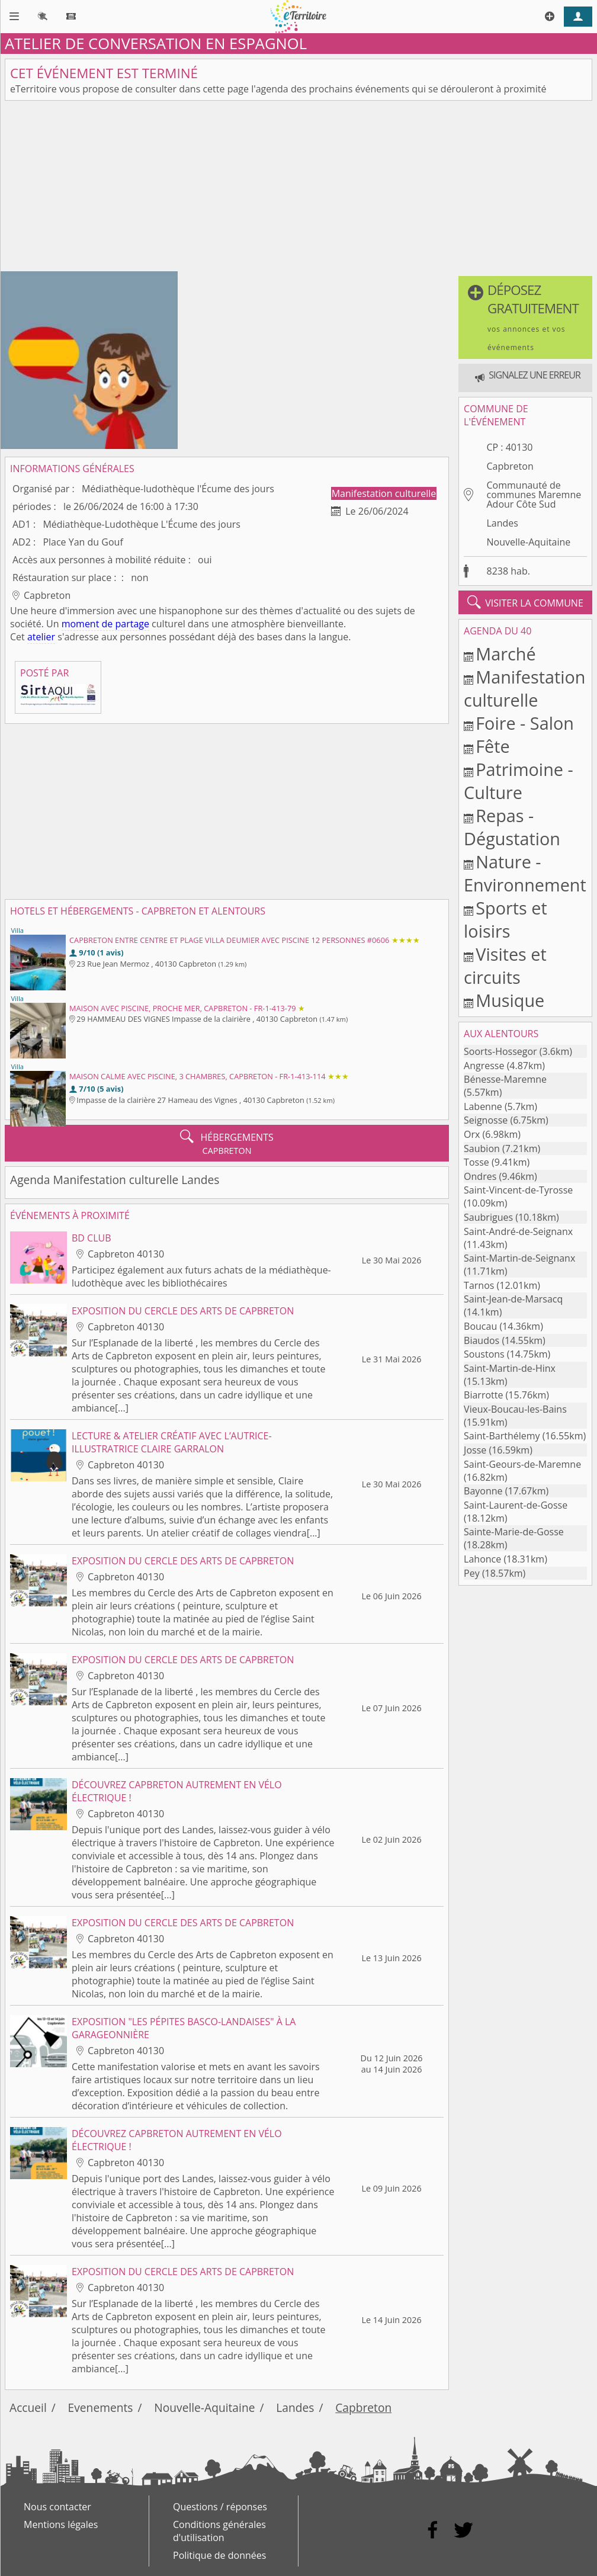 This screenshot has height=2576, width=597. Describe the element at coordinates (484, 1065) in the screenshot. I see `Angresse` at that location.